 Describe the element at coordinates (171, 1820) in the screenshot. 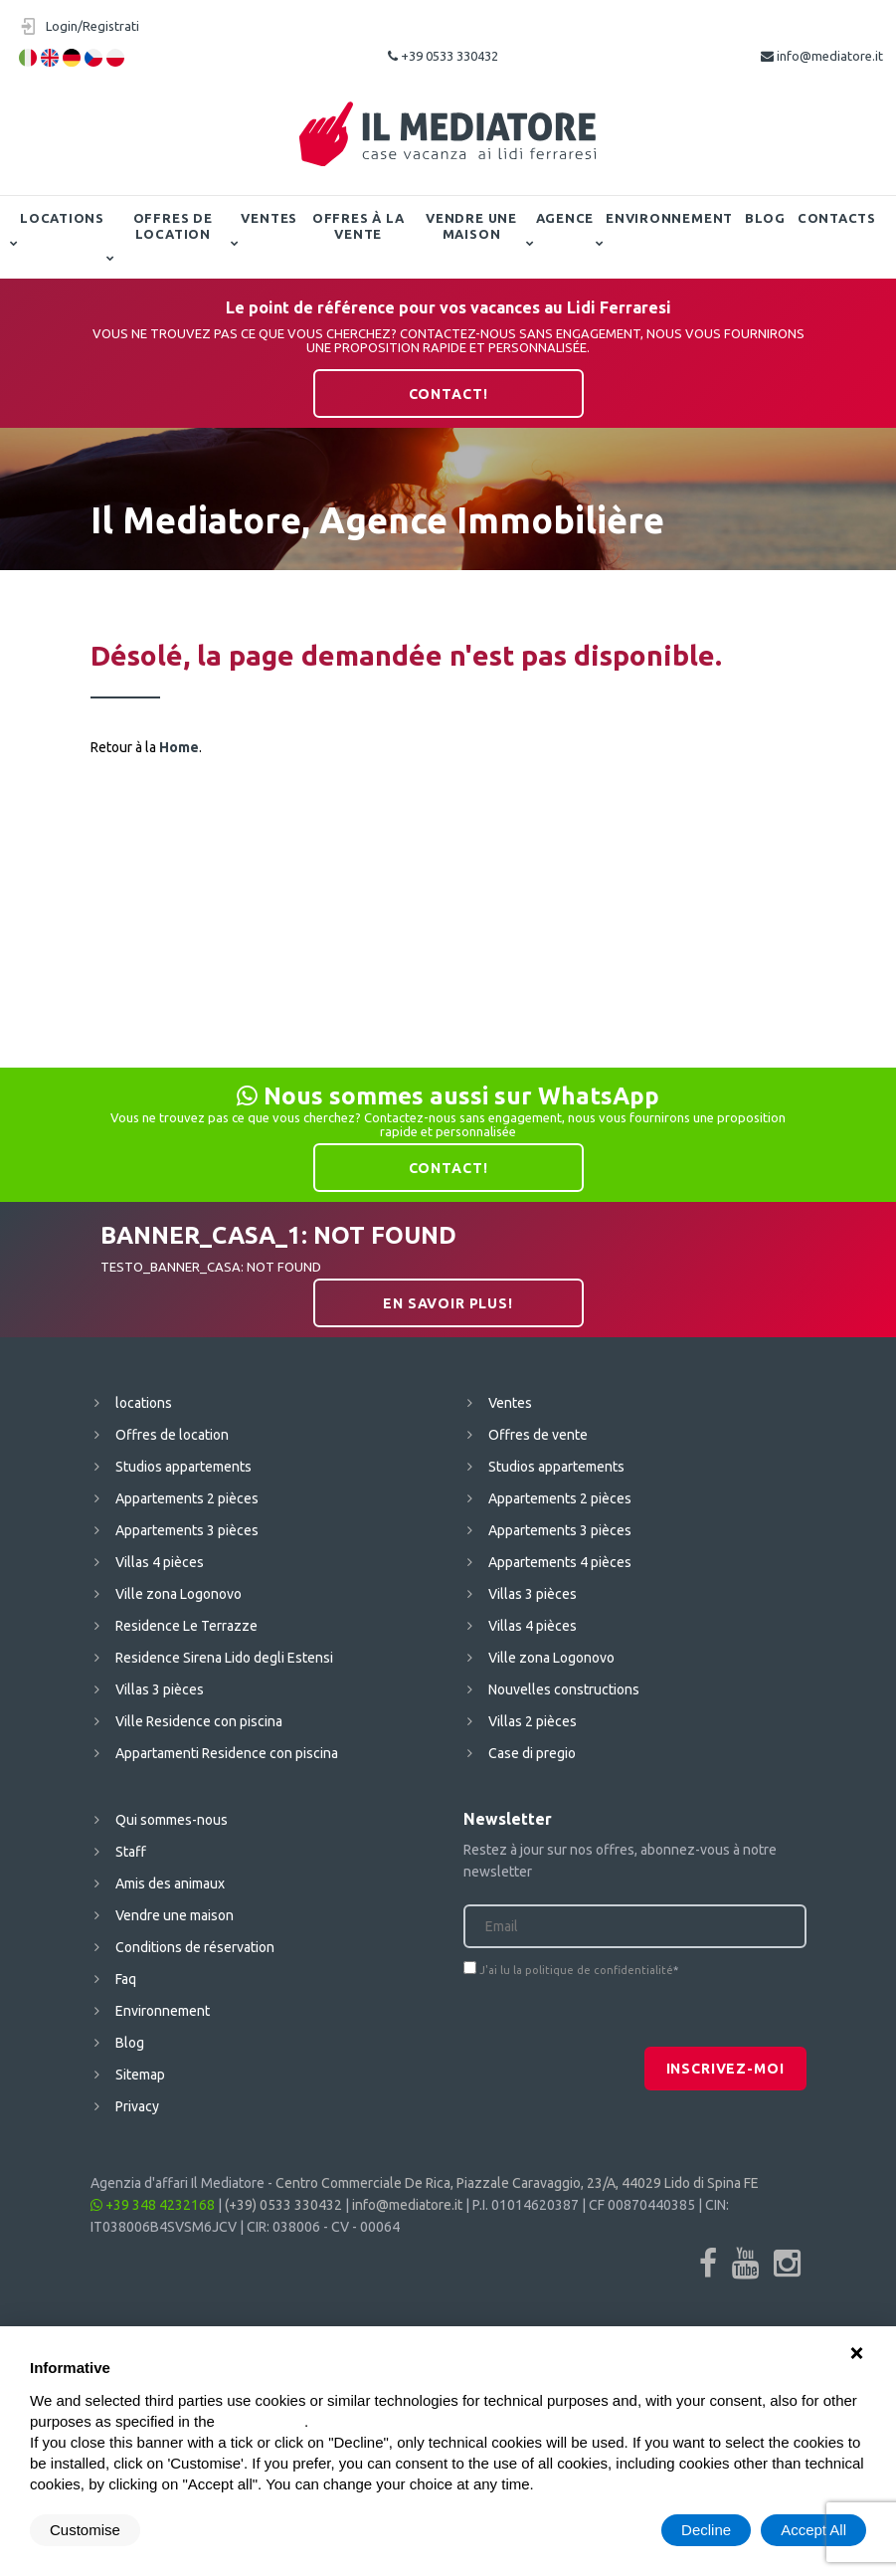

I see `Qui sommes-nous` at that location.